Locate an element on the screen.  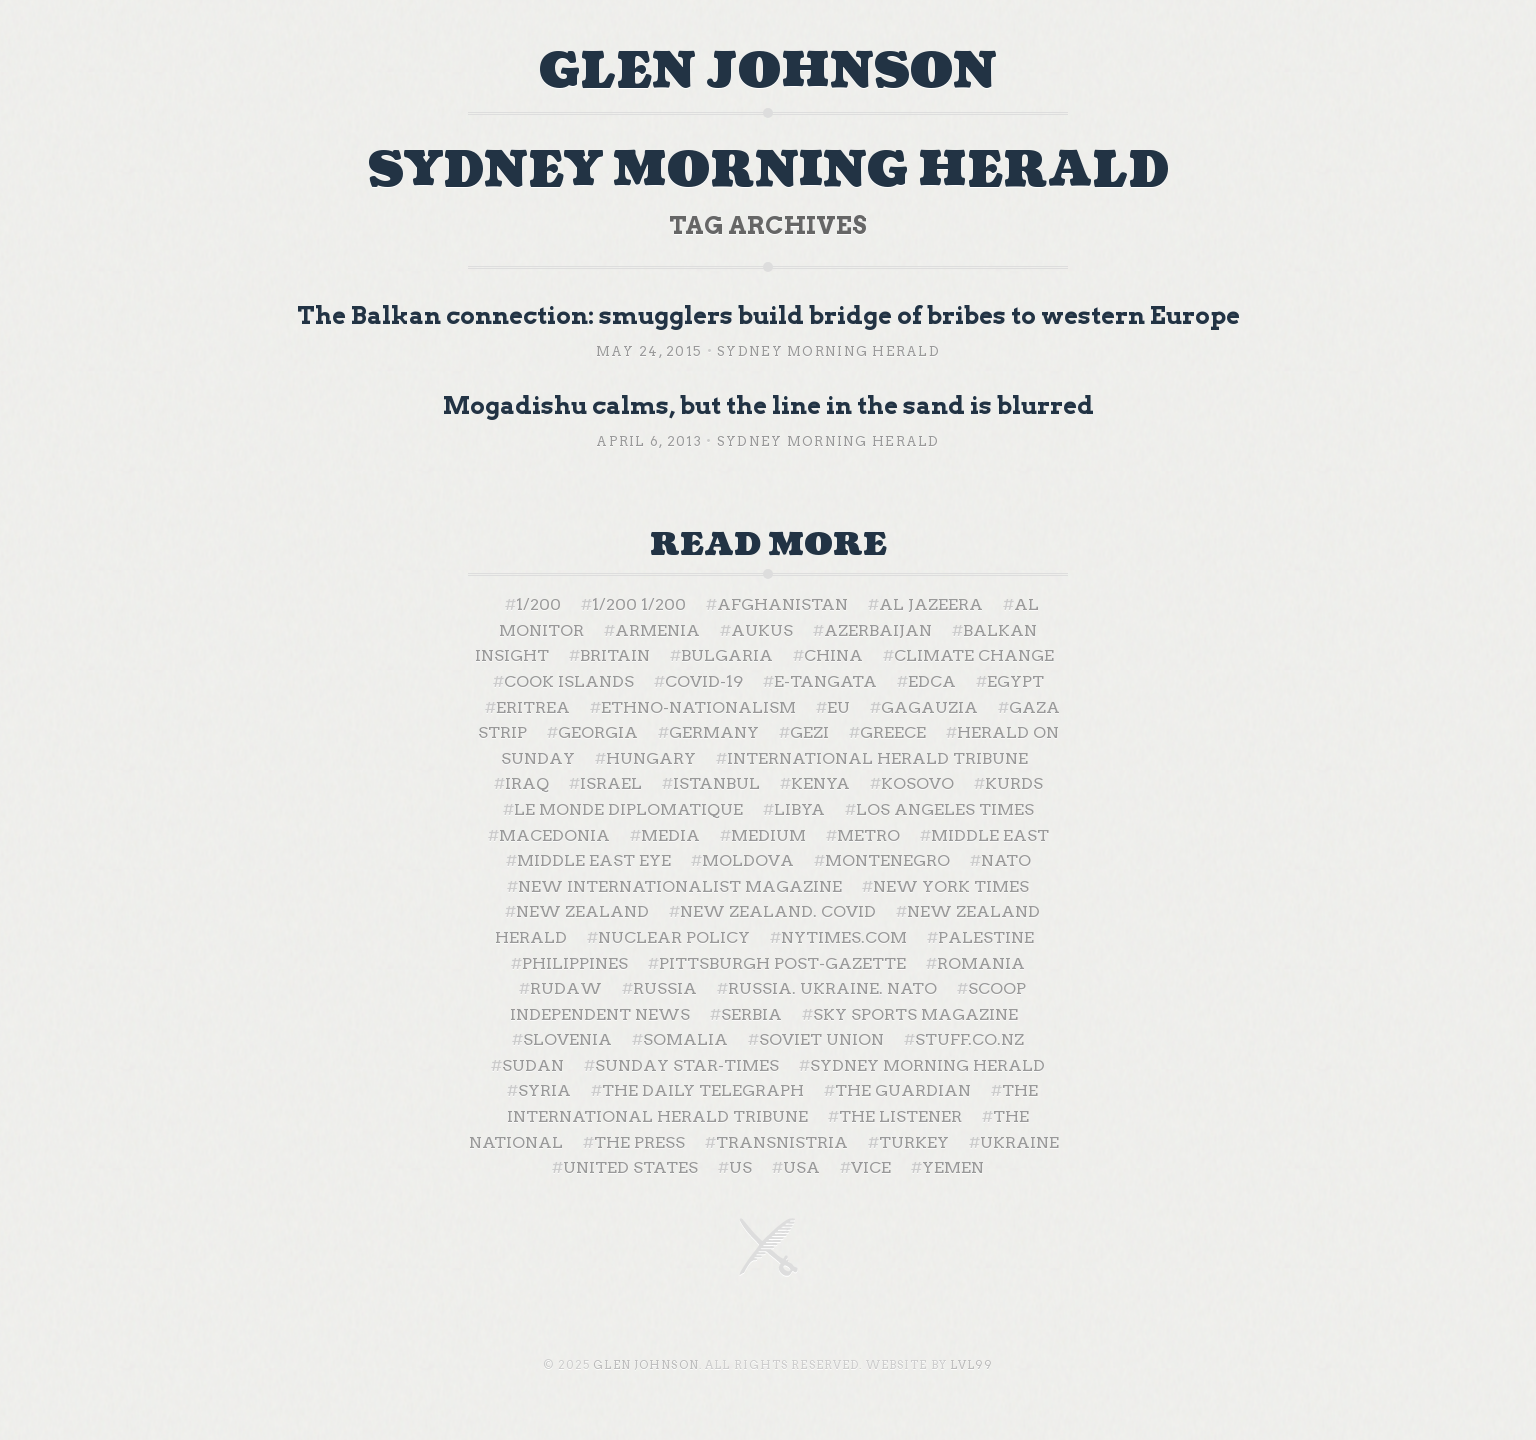
Climate change is located at coordinates (974, 655).